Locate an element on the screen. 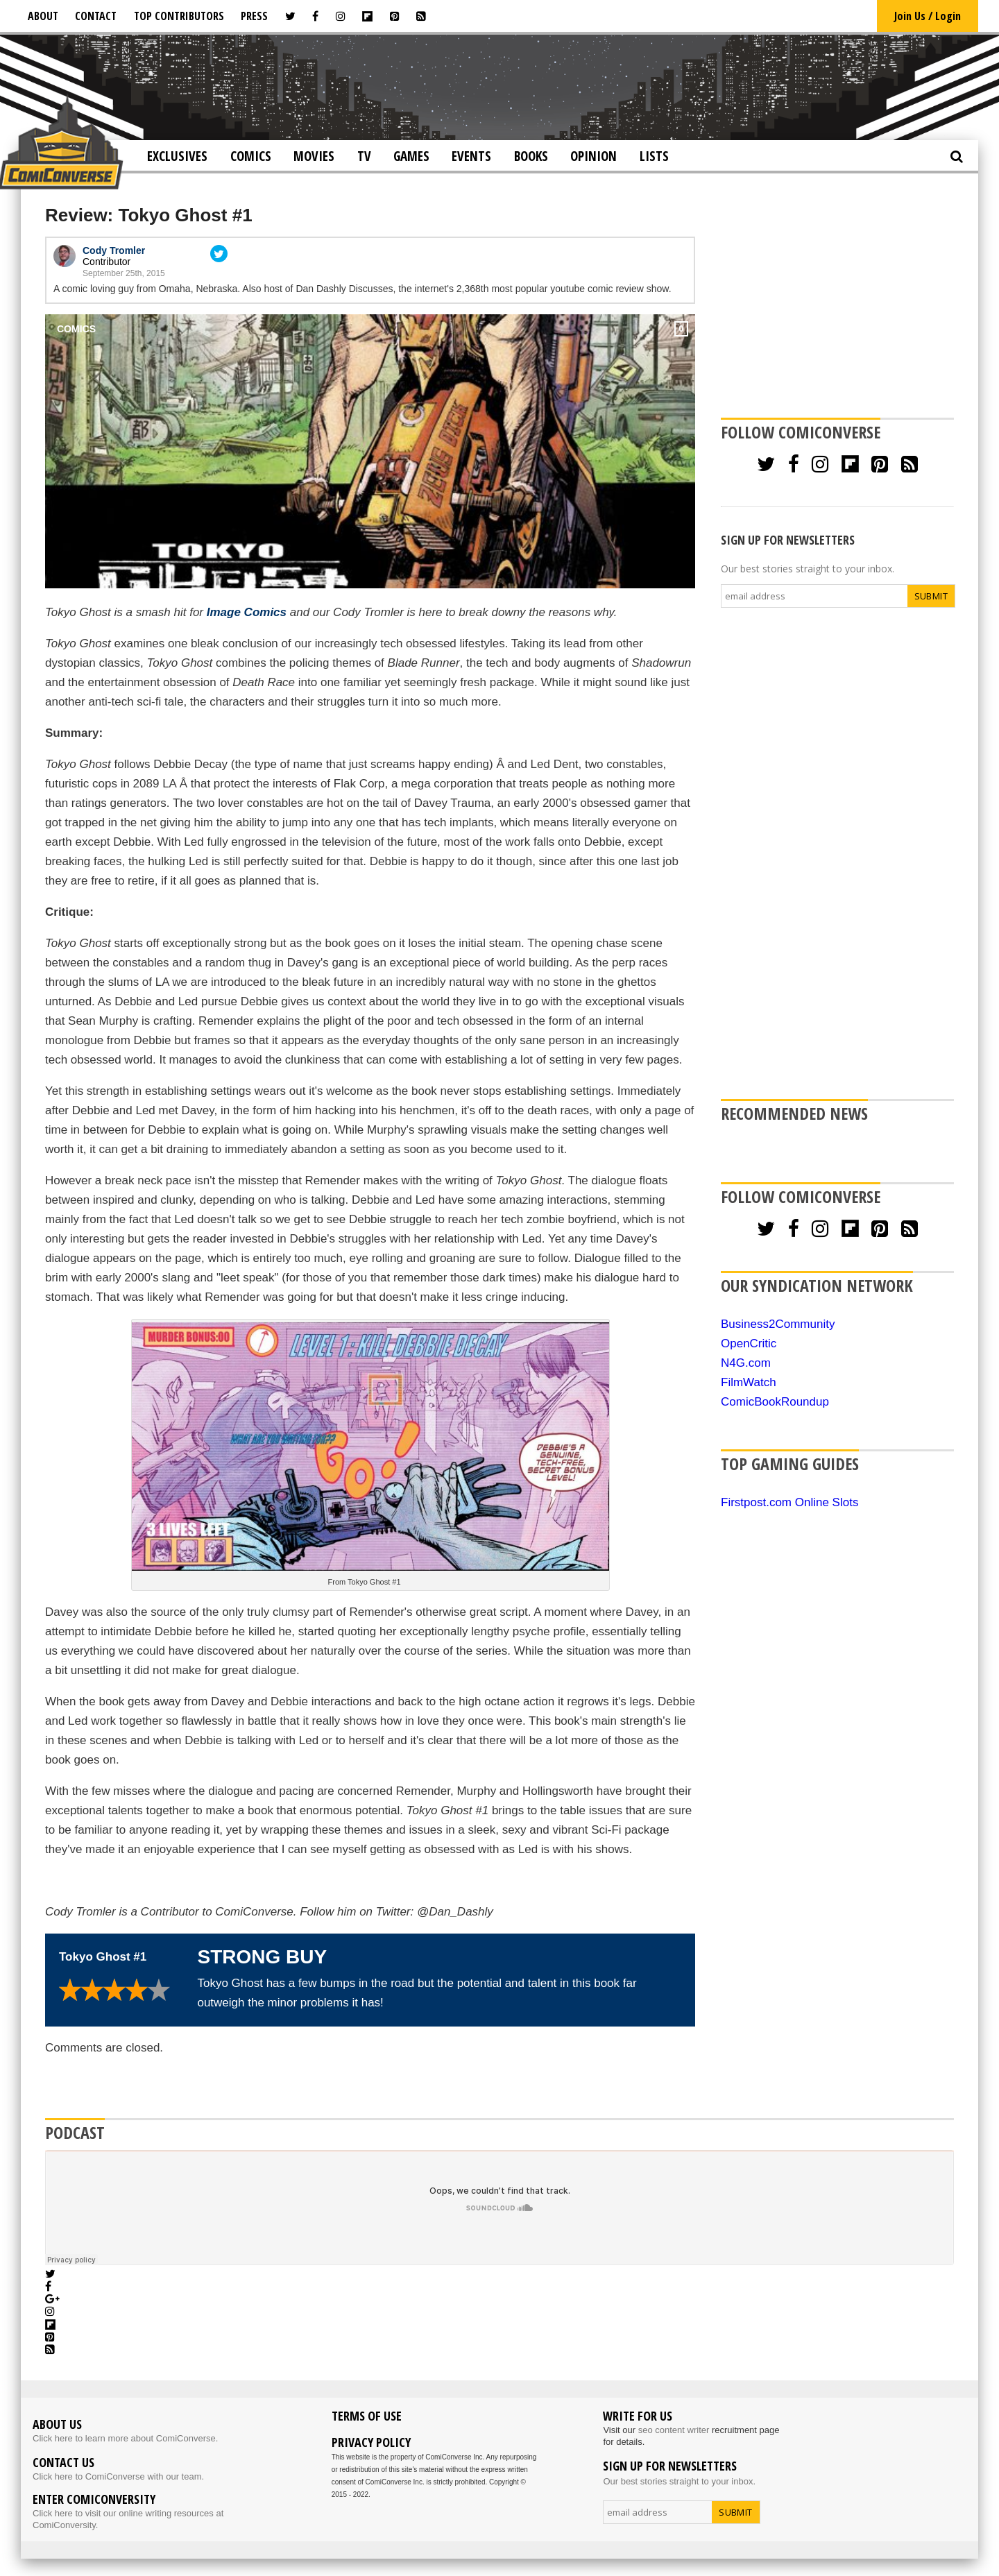 This screenshot has width=999, height=2576. [Advertisement] is located at coordinates (499, 86).